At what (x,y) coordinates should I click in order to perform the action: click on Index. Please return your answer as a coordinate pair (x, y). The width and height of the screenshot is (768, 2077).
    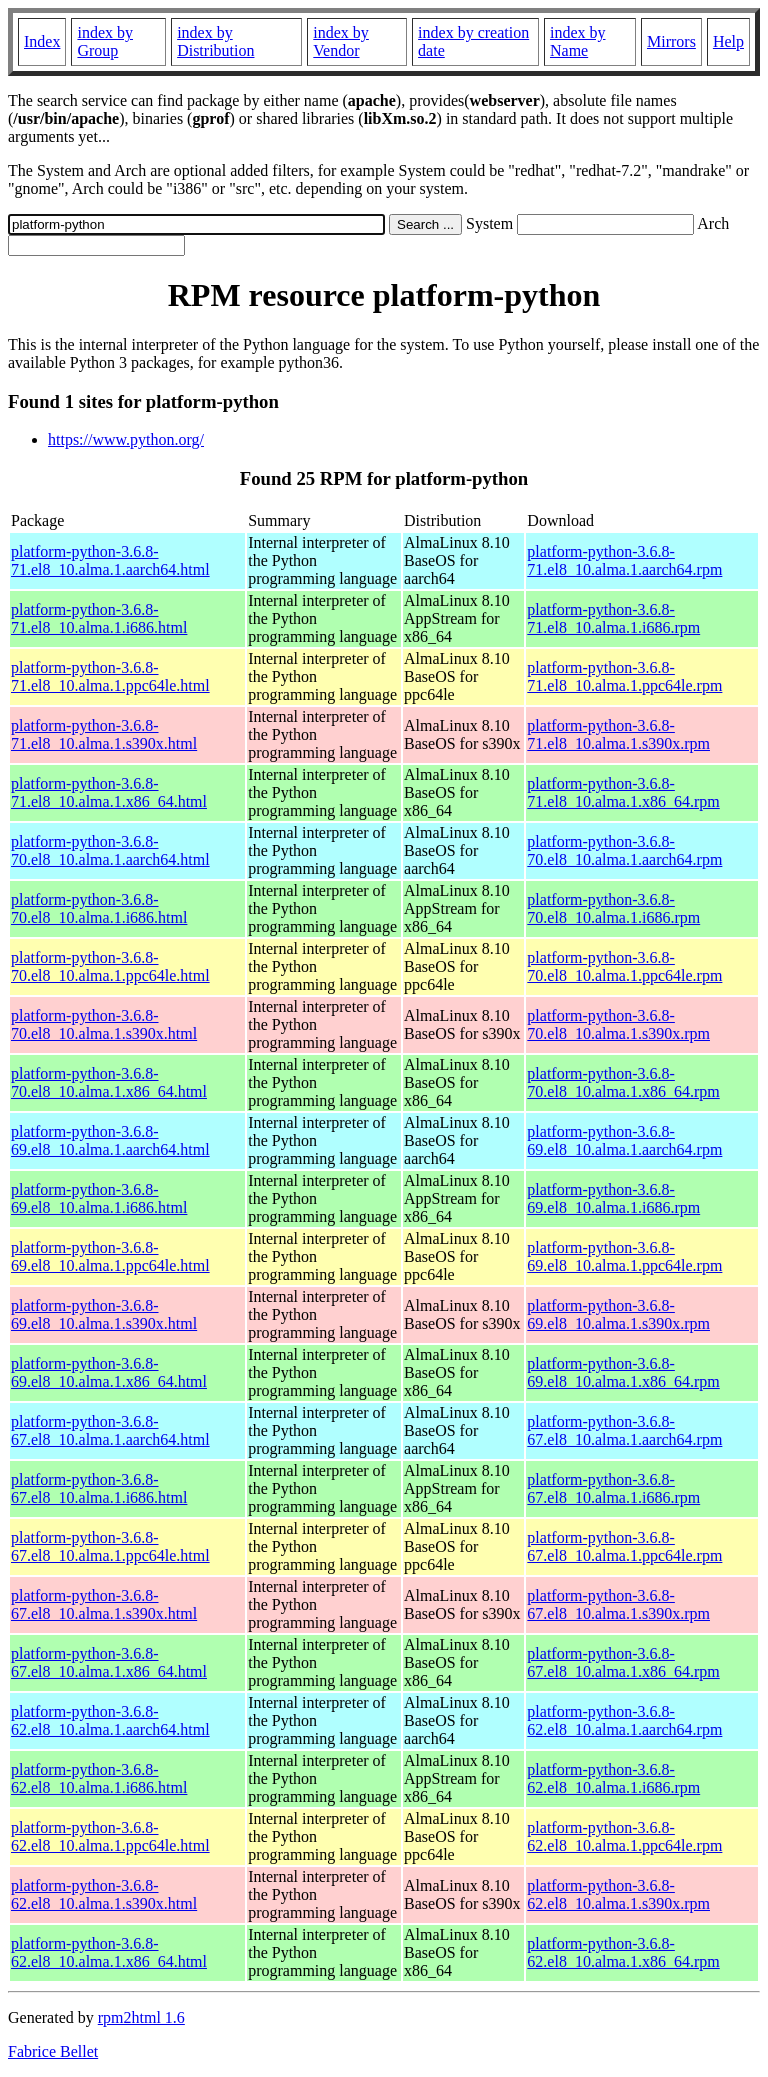
    Looking at the image, I should click on (42, 41).